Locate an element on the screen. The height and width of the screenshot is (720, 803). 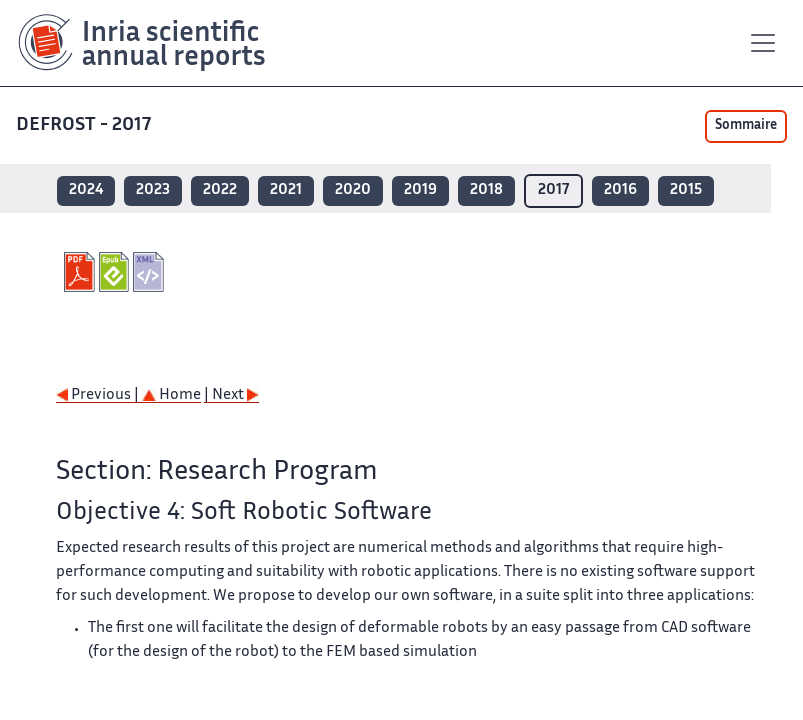
DEFROST - 2017 is located at coordinates (85, 125).